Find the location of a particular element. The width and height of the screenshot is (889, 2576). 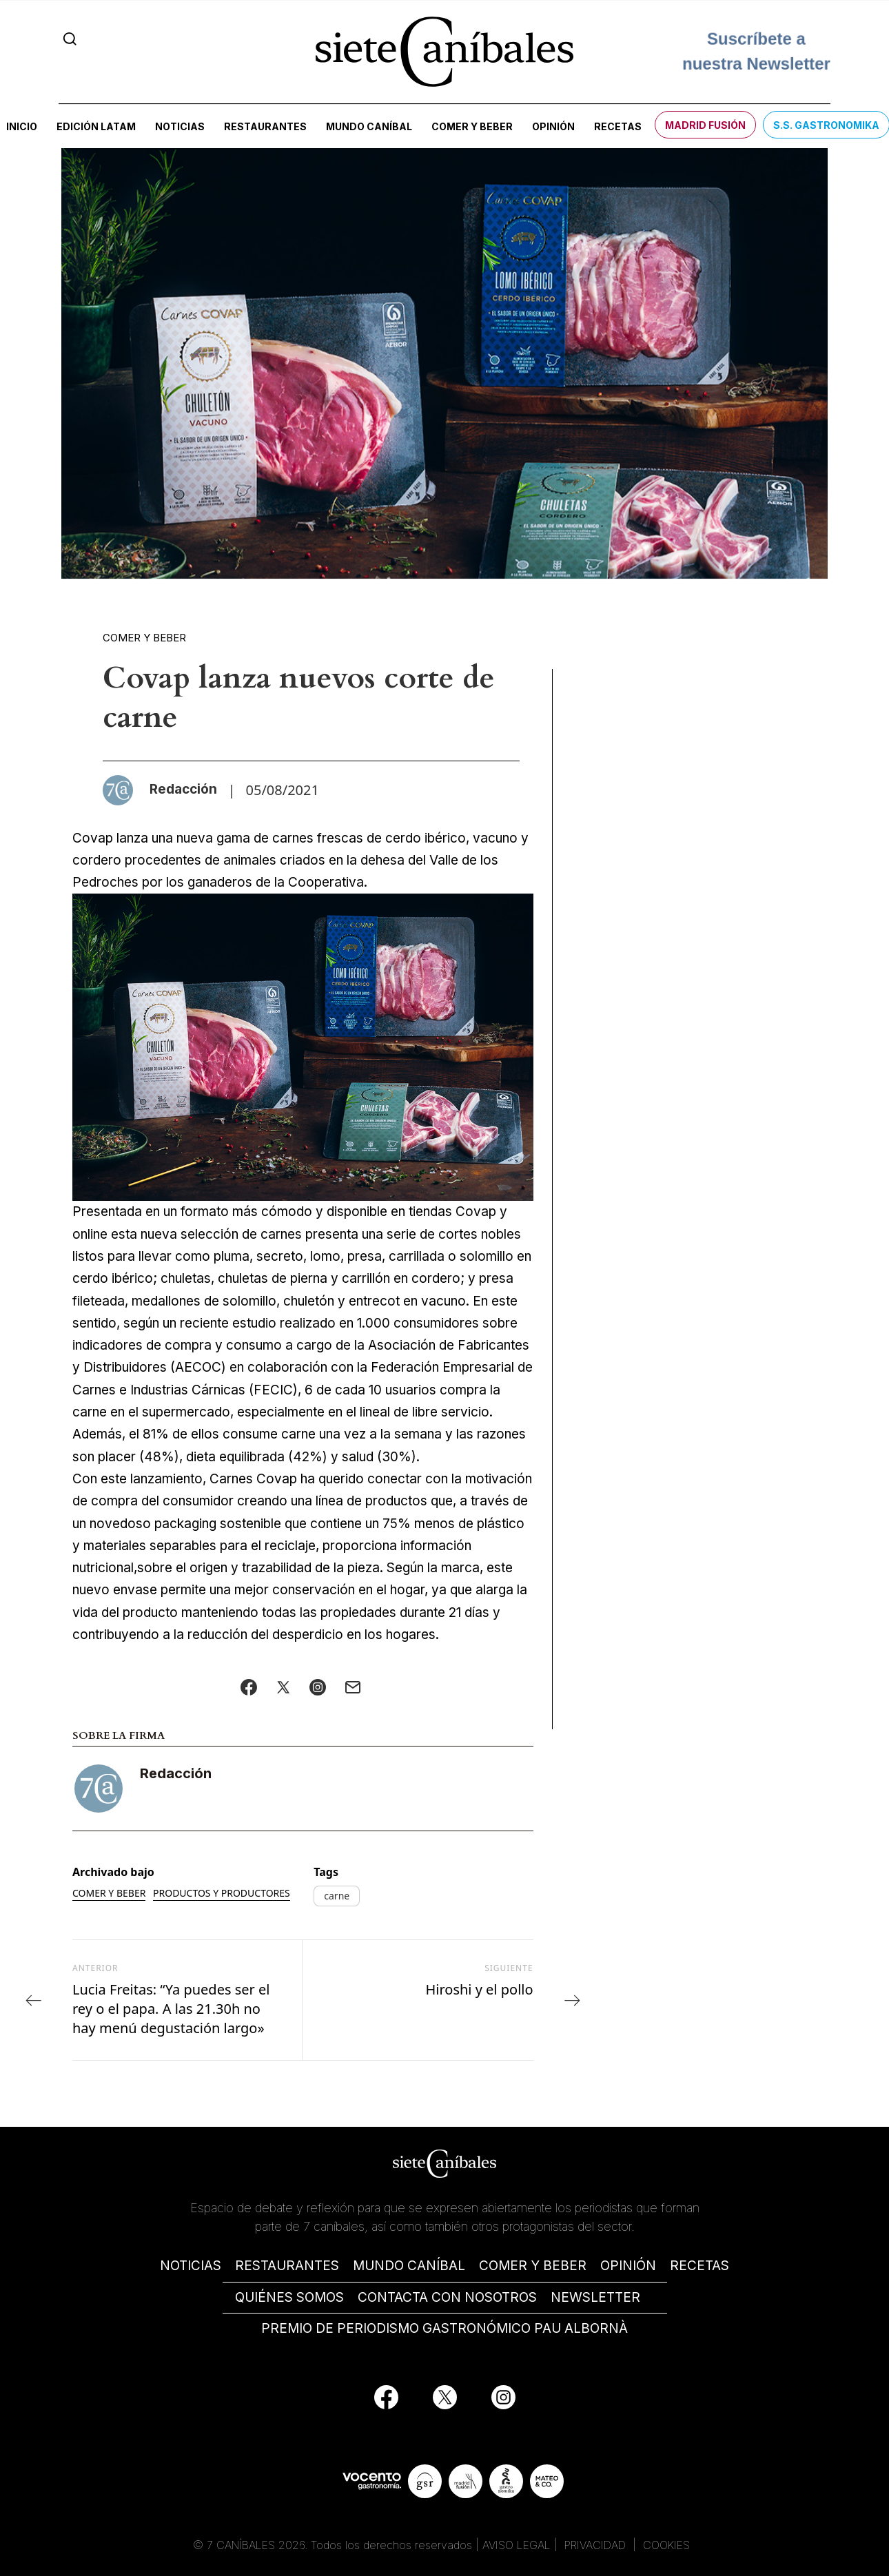

MUNDO CANÍBAL is located at coordinates (409, 2266).